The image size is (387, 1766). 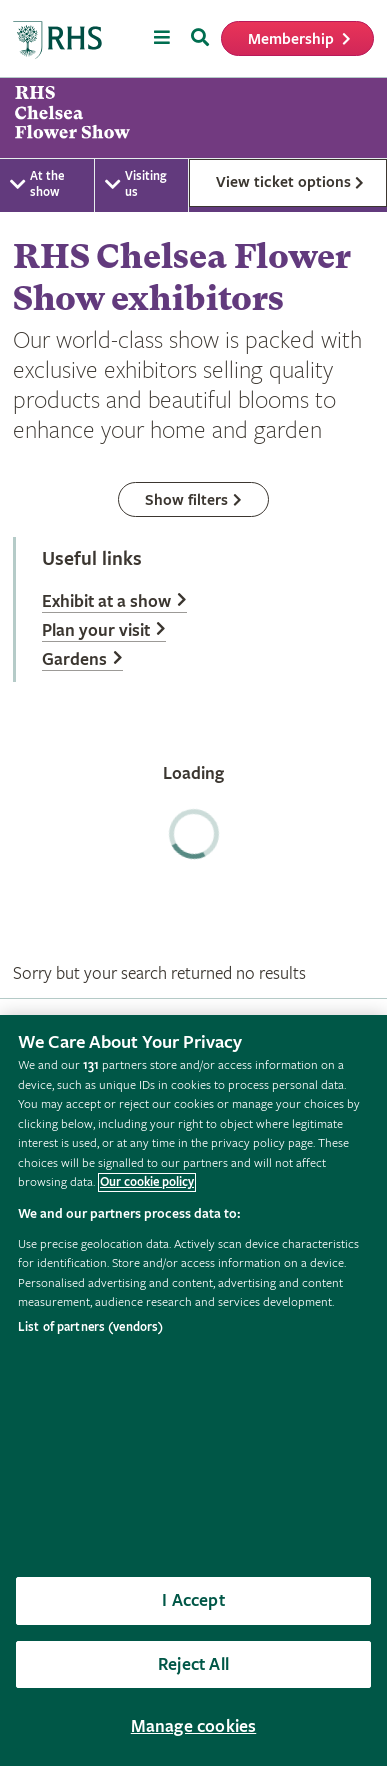 I want to click on Gardens, so click(x=74, y=659).